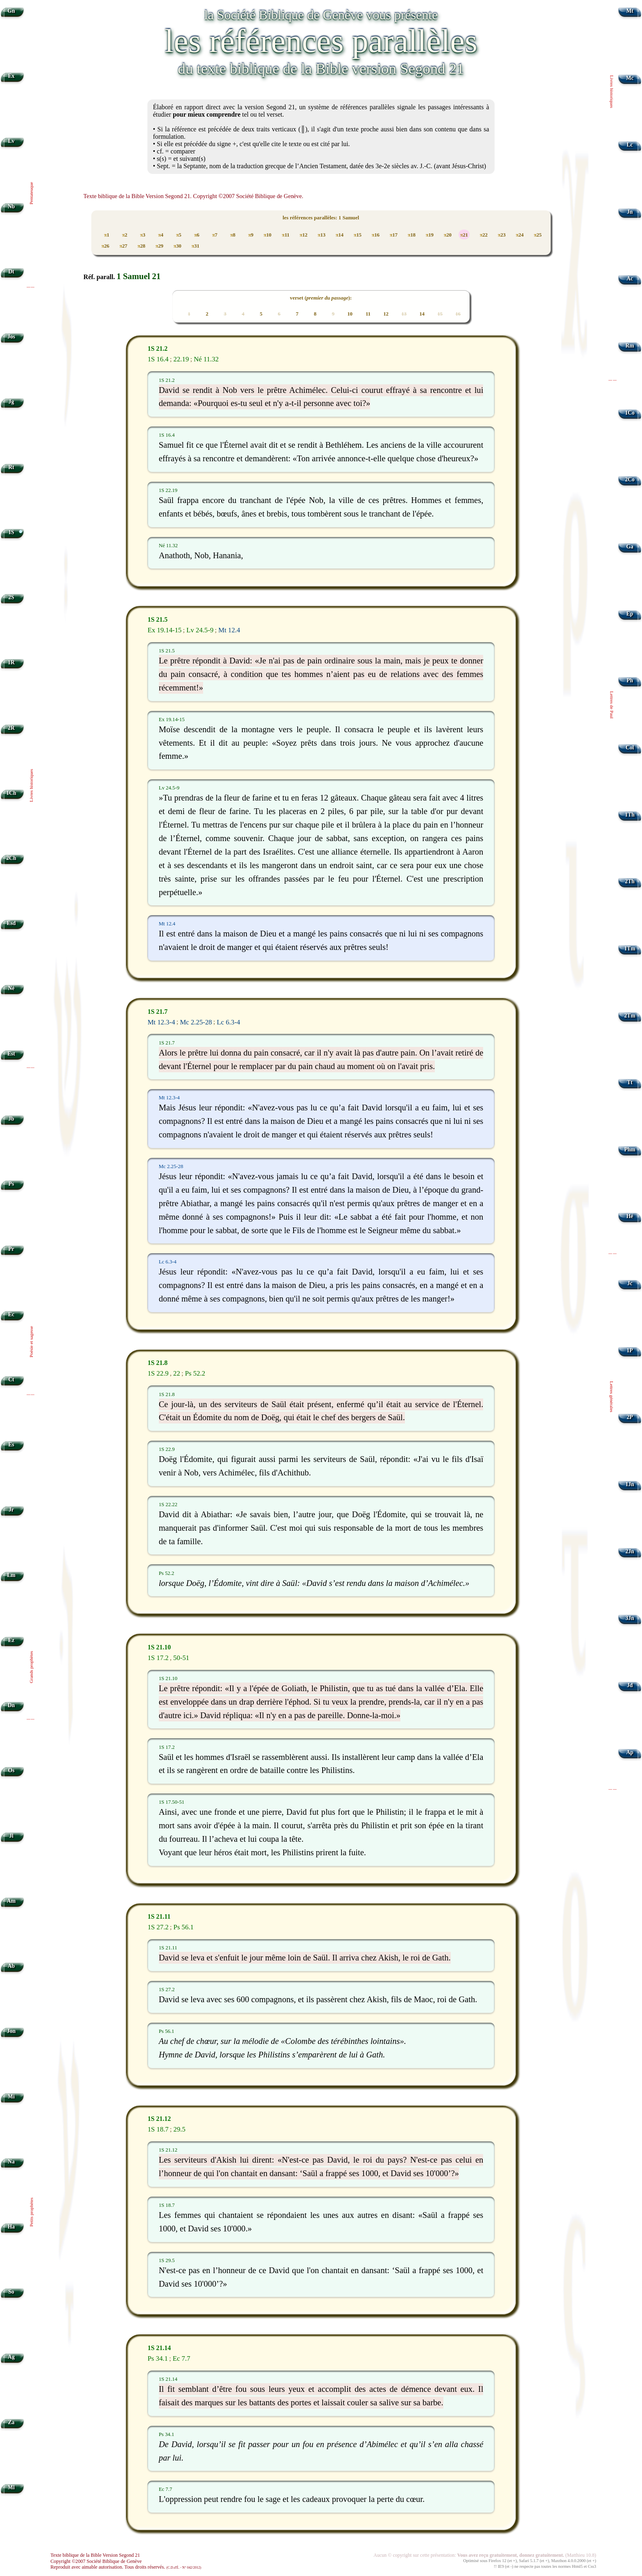  I want to click on 50-51, so click(181, 1658).